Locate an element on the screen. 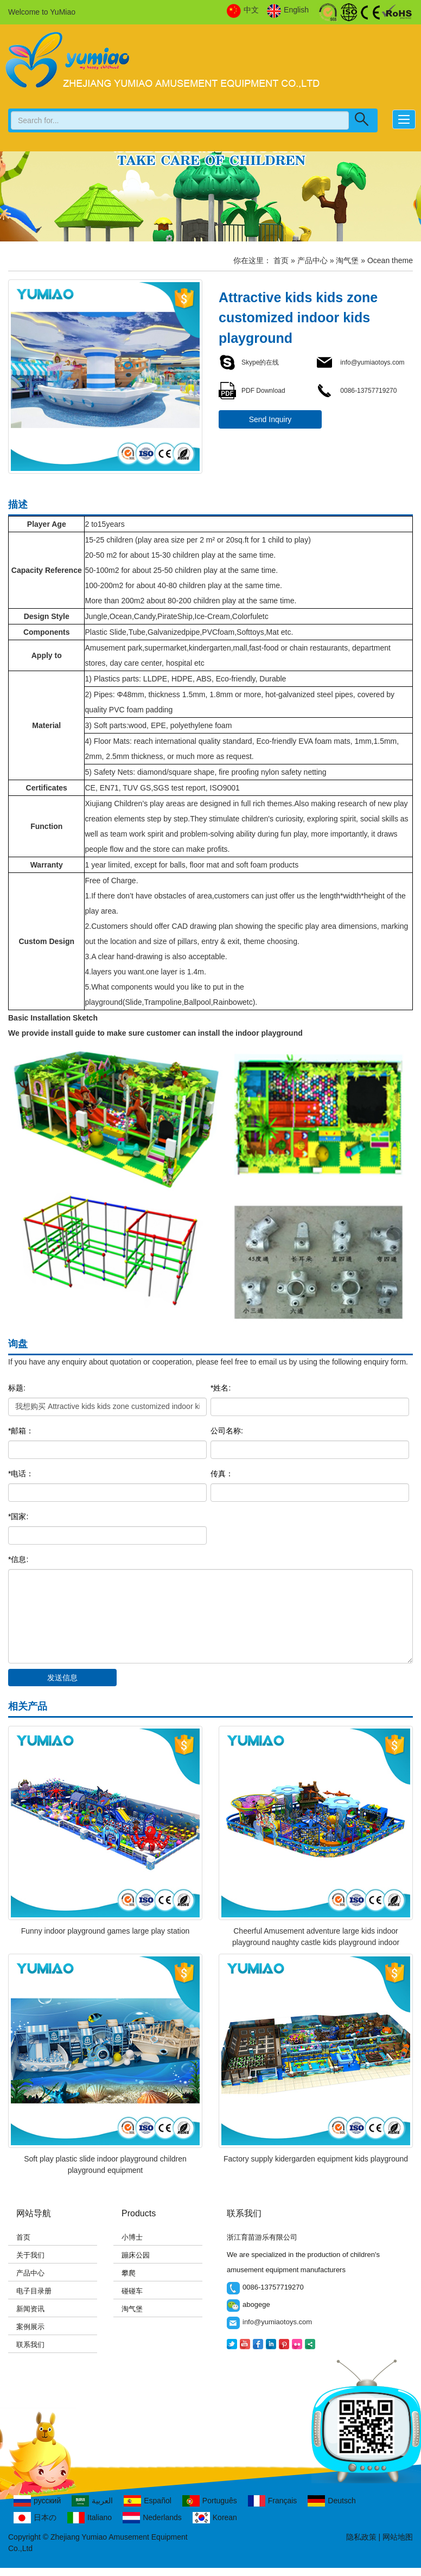  淘气堡 is located at coordinates (347, 260).